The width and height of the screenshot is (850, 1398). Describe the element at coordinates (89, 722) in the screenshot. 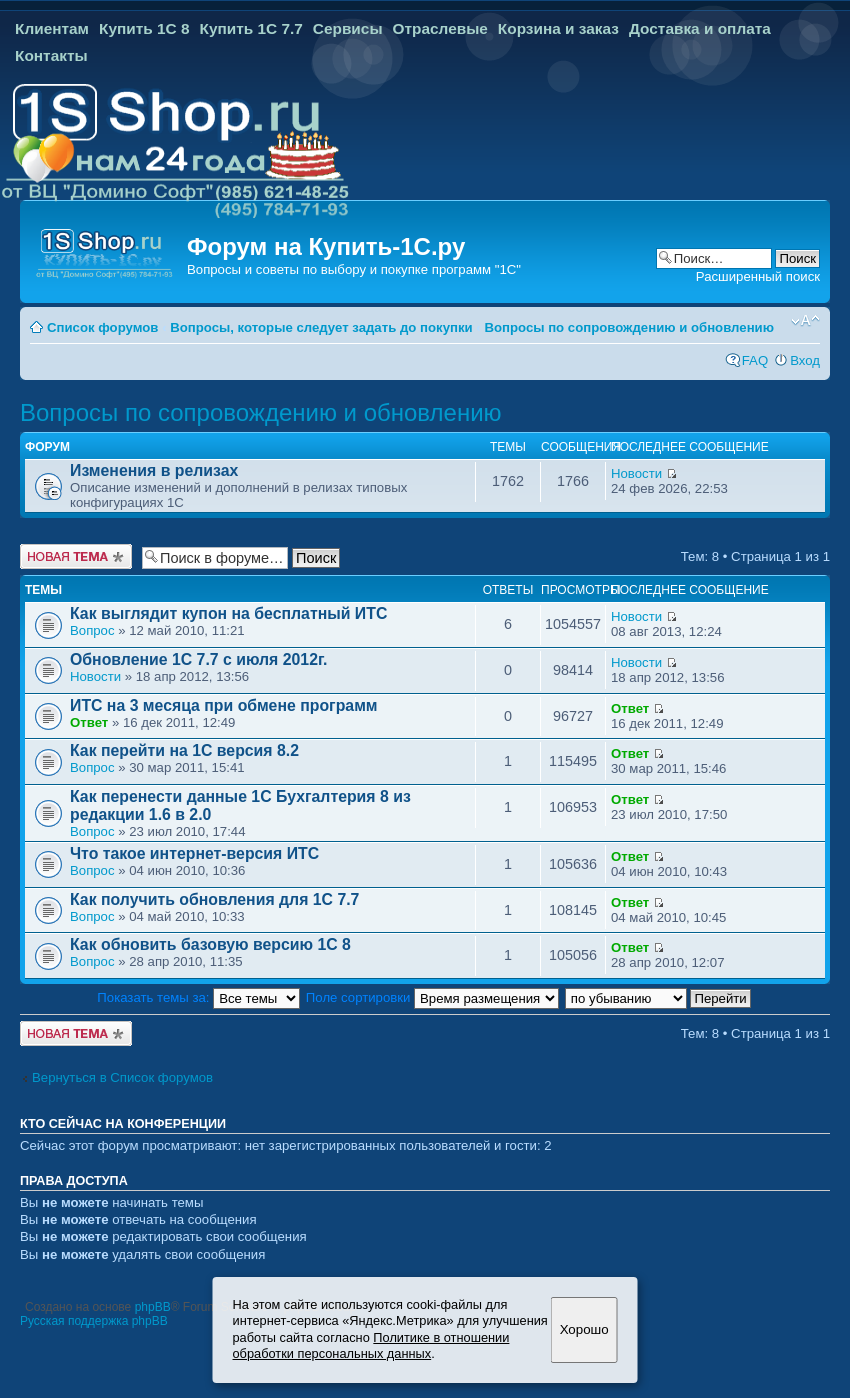

I see `Ответ` at that location.